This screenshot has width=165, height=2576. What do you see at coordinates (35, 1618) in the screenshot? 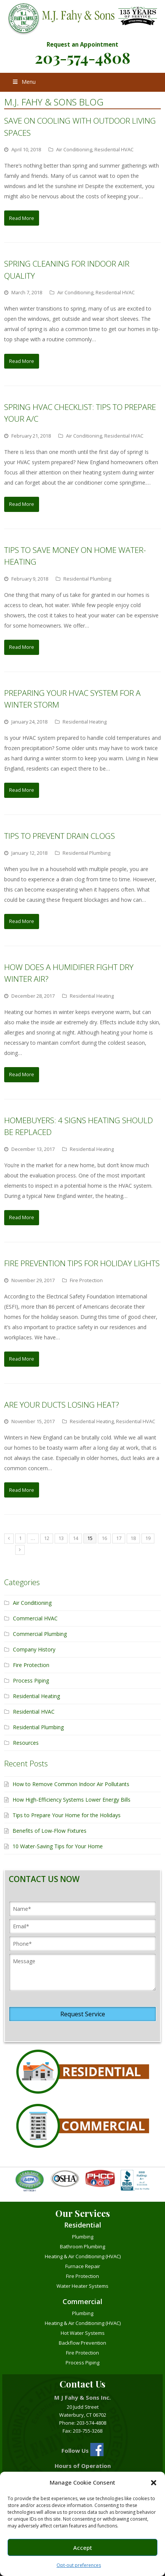
I see `Commercial HVAC` at bounding box center [35, 1618].